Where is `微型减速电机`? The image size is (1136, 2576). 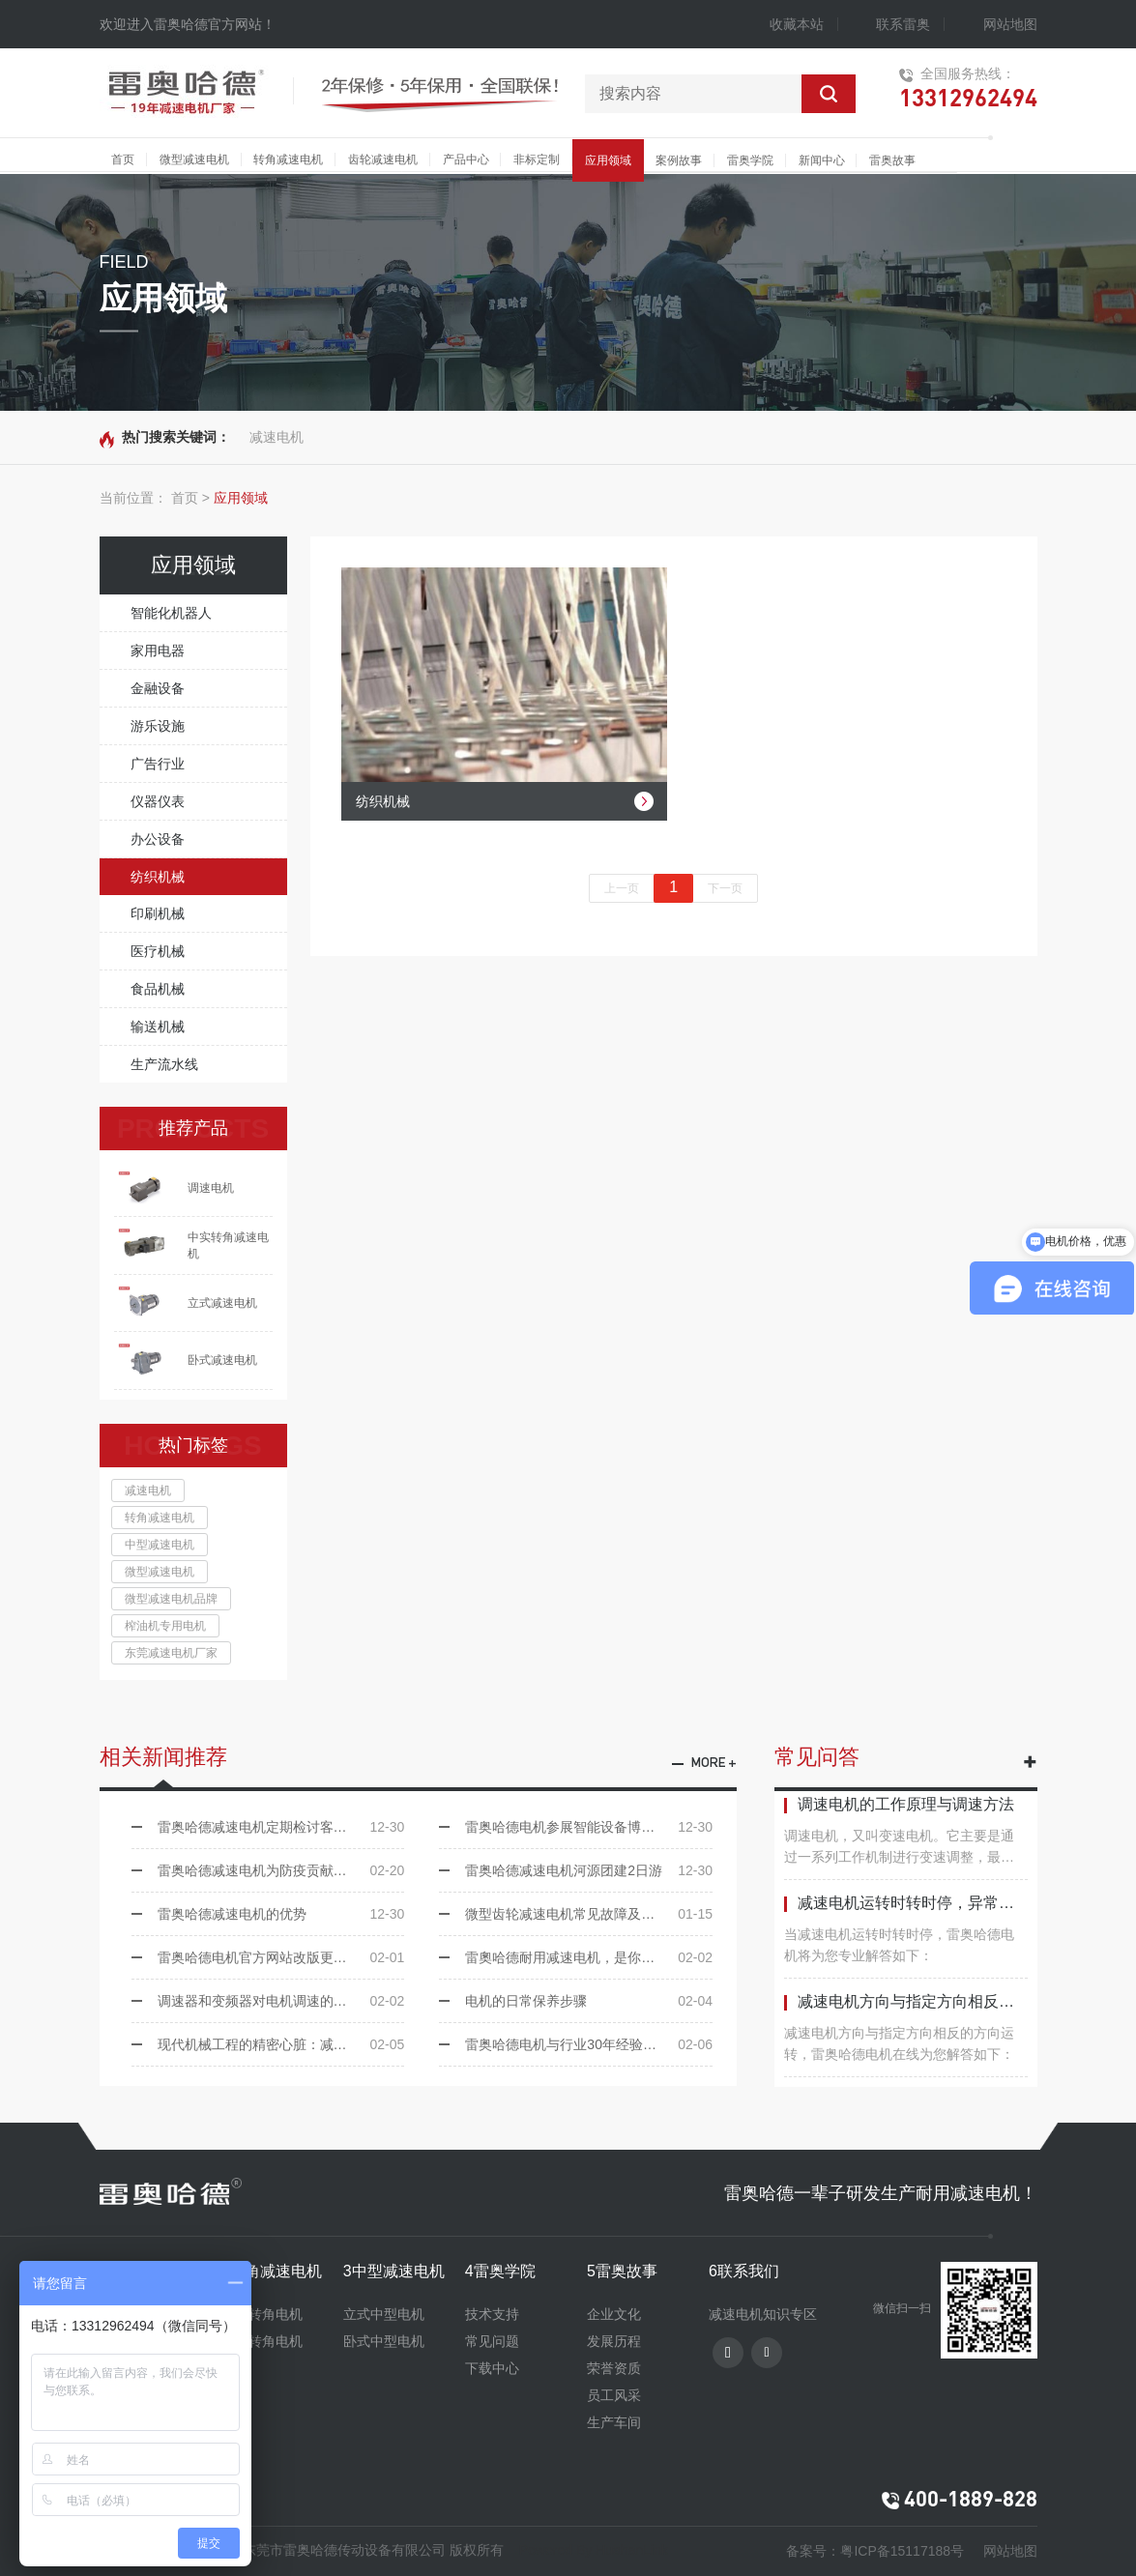 微型减速电机 is located at coordinates (194, 159).